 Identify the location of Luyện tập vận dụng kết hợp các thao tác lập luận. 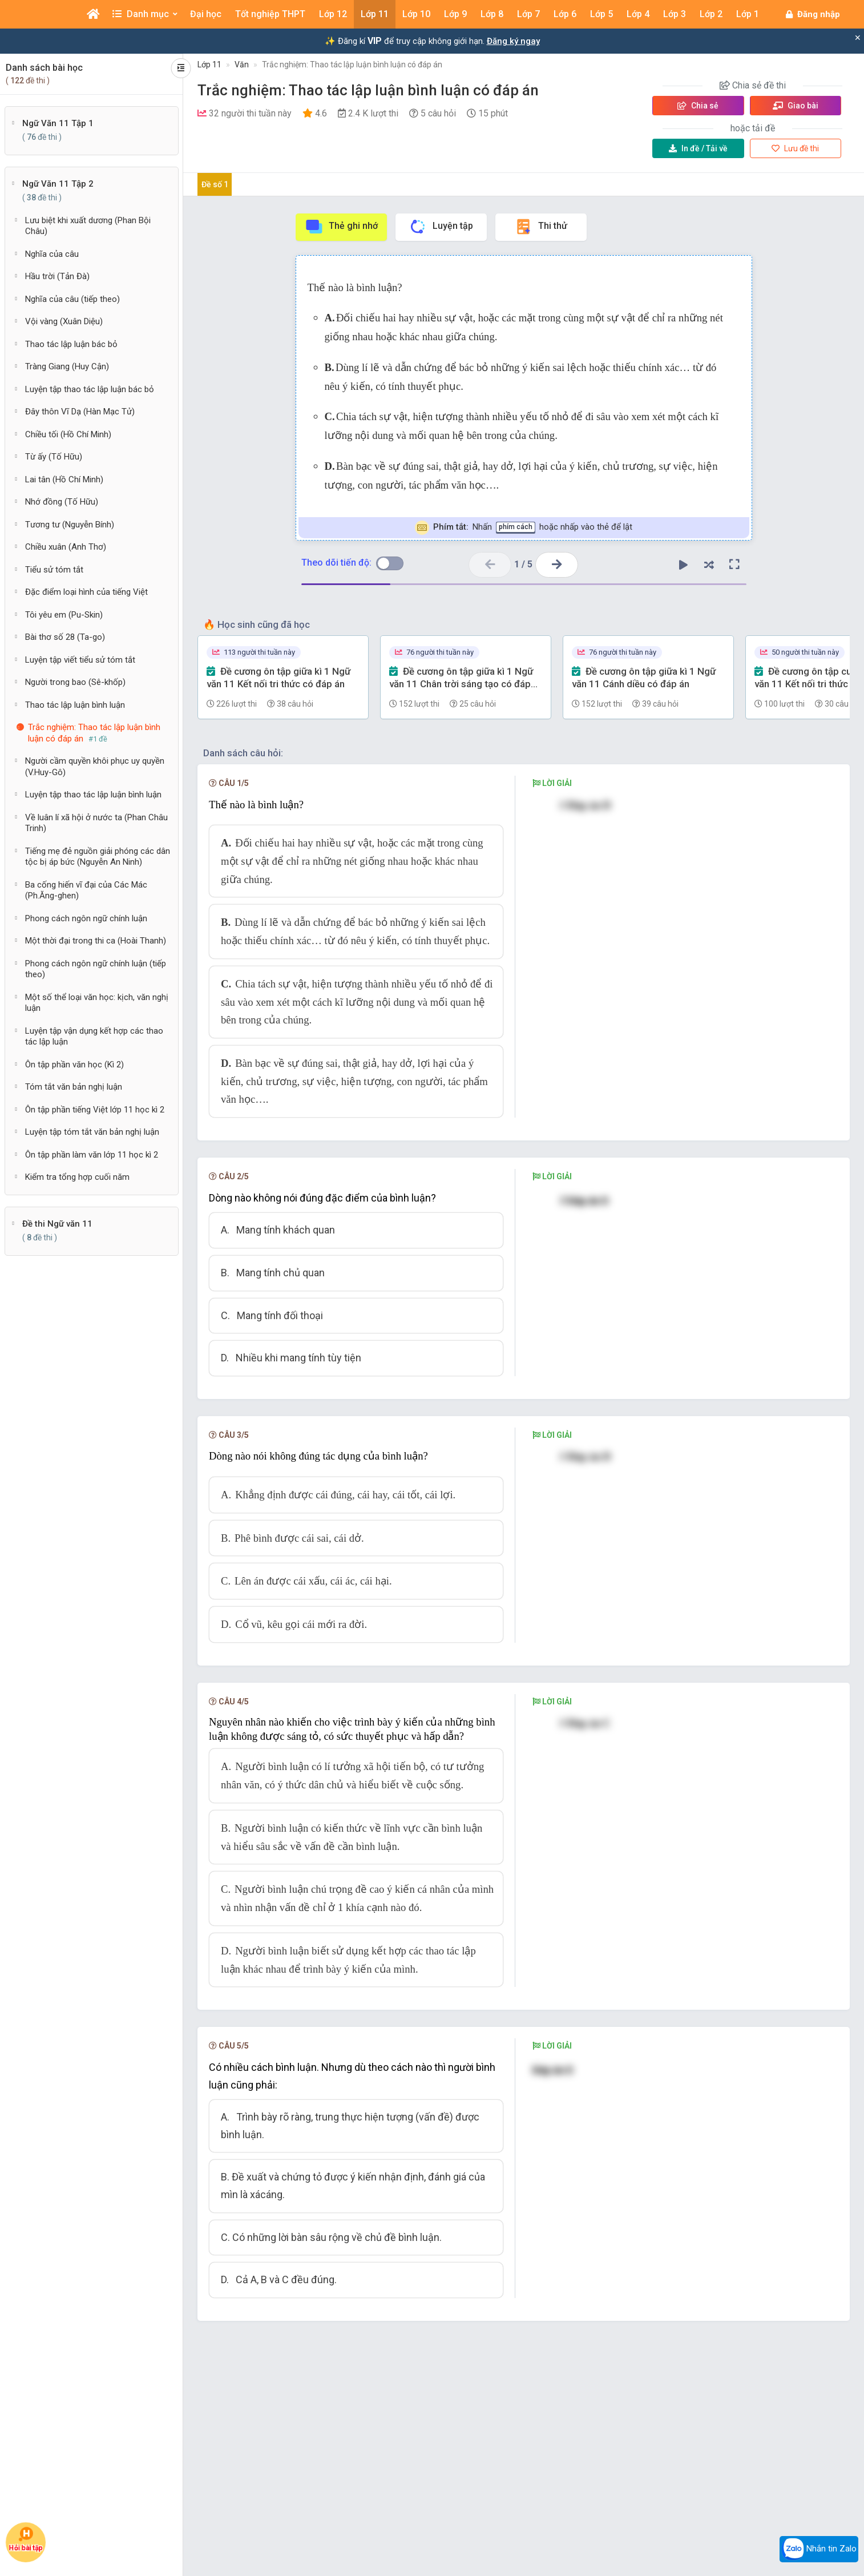
(94, 1036).